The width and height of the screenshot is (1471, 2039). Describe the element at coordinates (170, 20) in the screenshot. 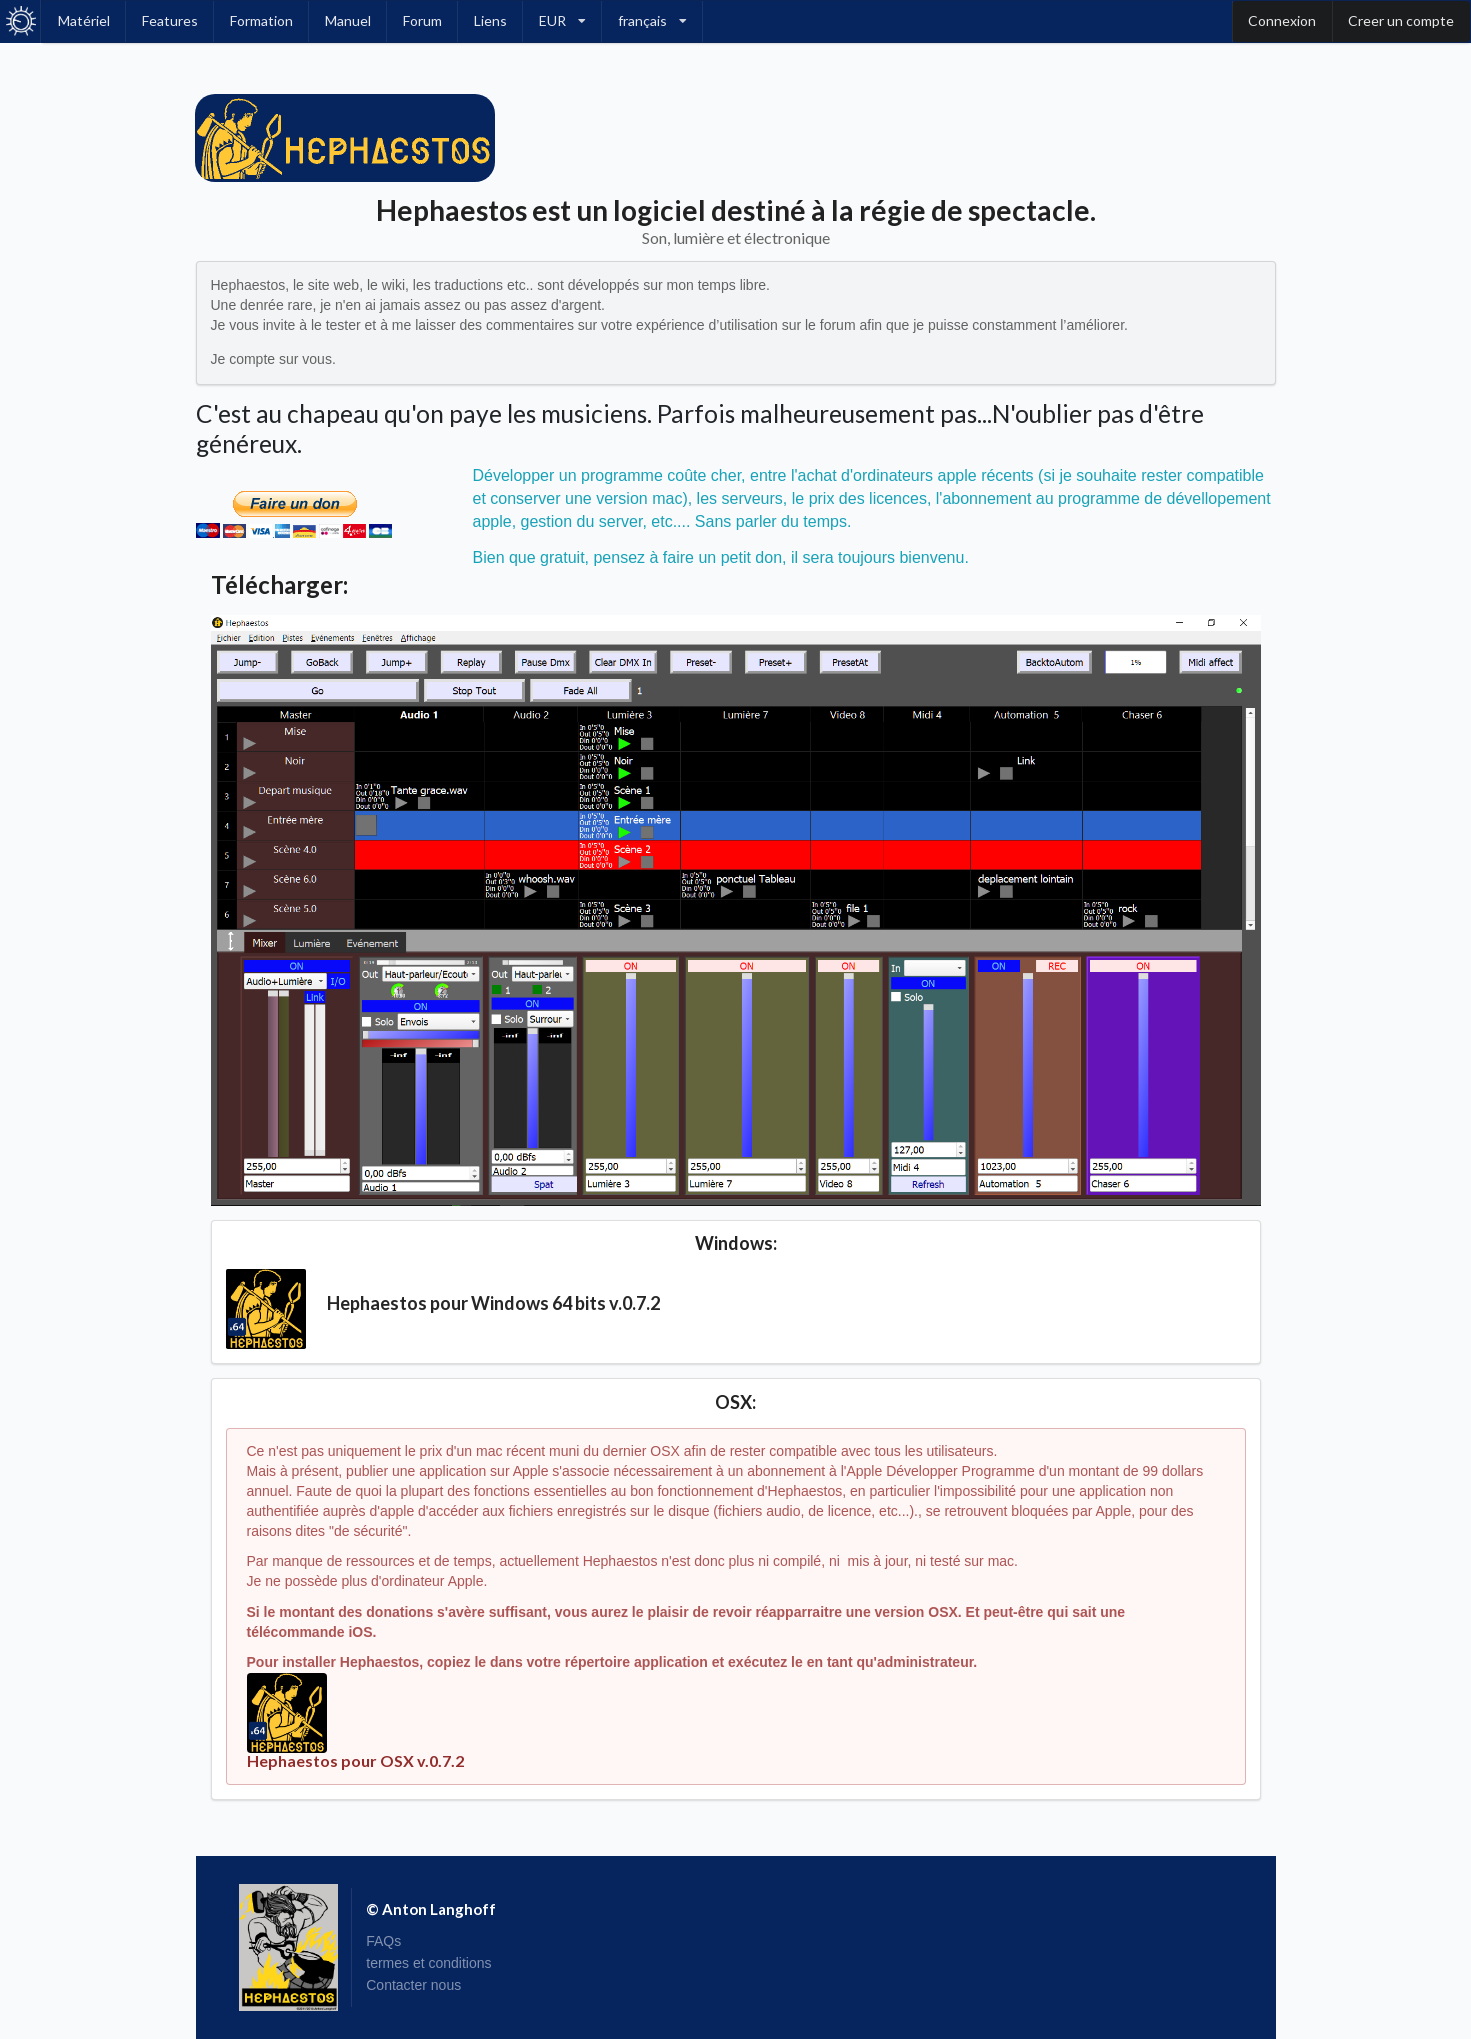

I see `Features` at that location.